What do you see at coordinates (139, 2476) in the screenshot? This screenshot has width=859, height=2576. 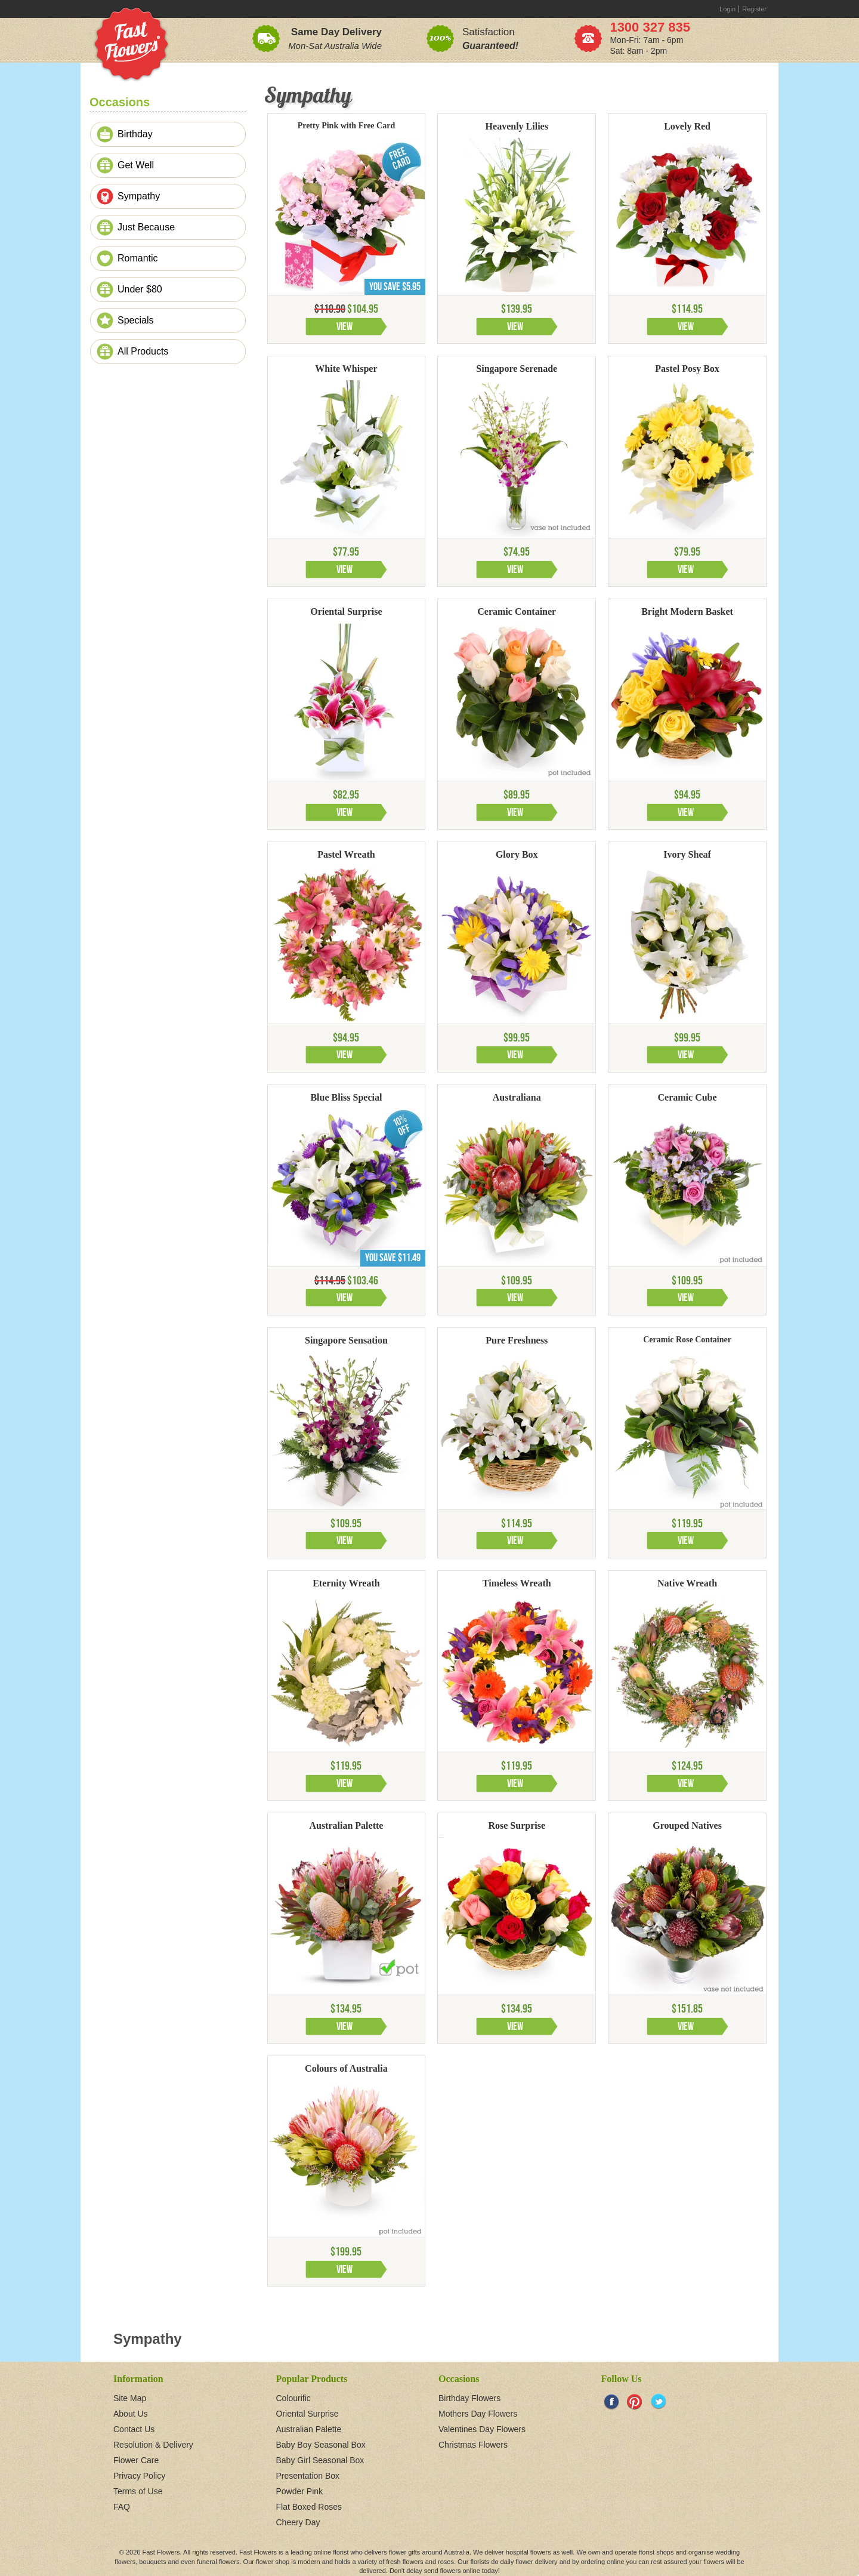 I see `Privacy Policy` at bounding box center [139, 2476].